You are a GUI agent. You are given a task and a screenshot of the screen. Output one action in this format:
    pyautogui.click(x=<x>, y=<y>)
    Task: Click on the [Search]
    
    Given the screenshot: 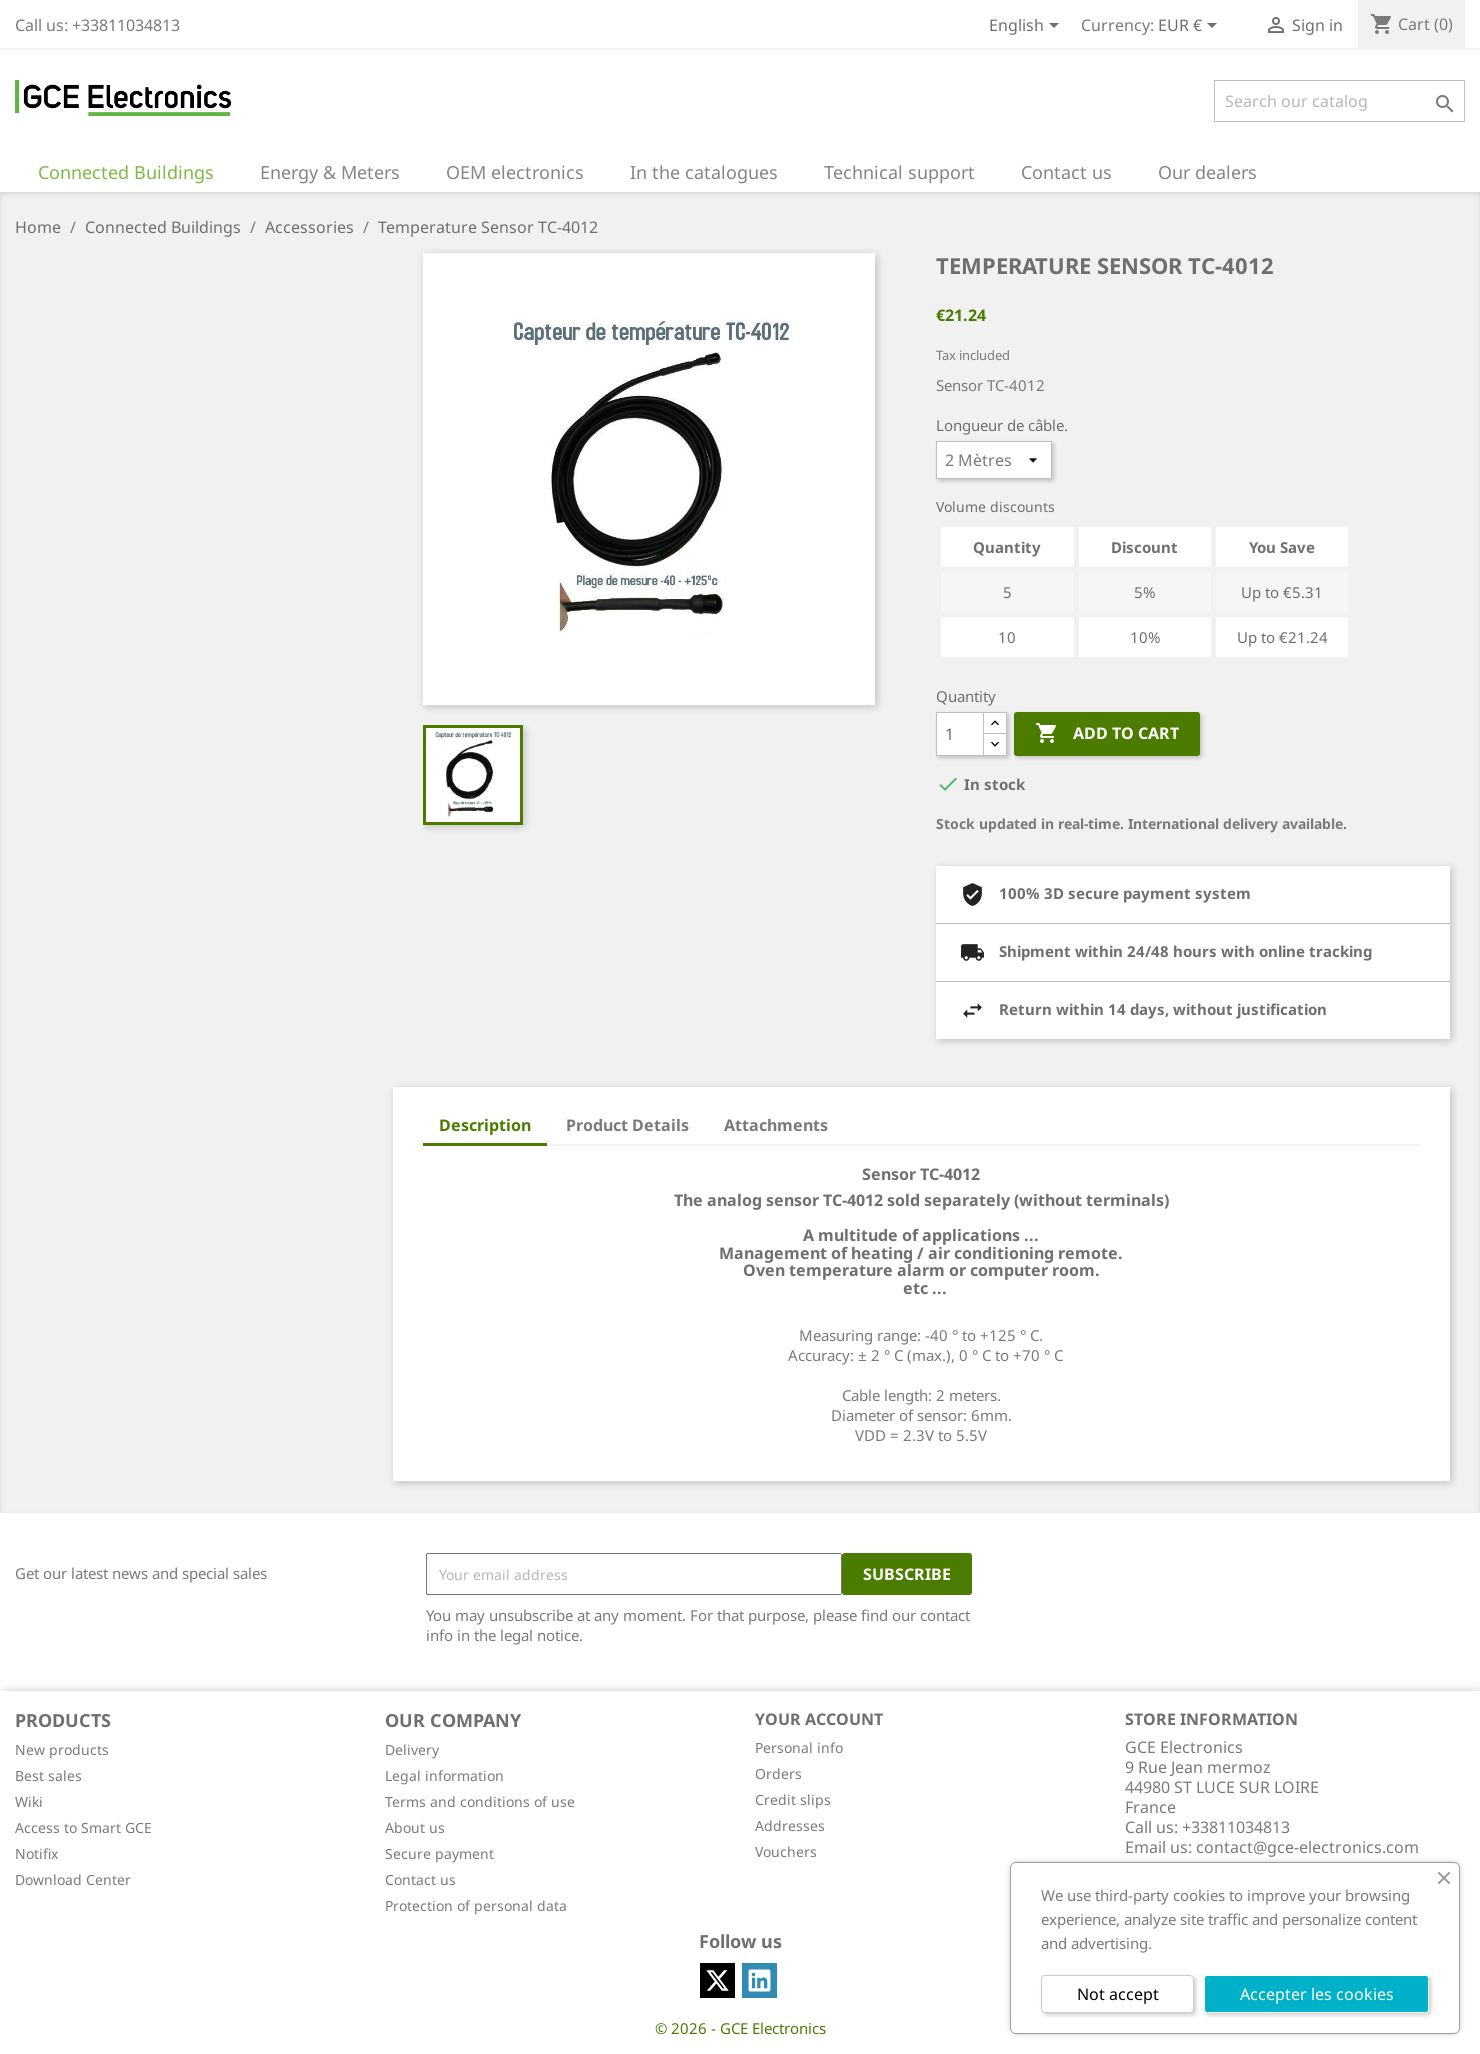 What is the action you would take?
    pyautogui.click(x=1339, y=101)
    